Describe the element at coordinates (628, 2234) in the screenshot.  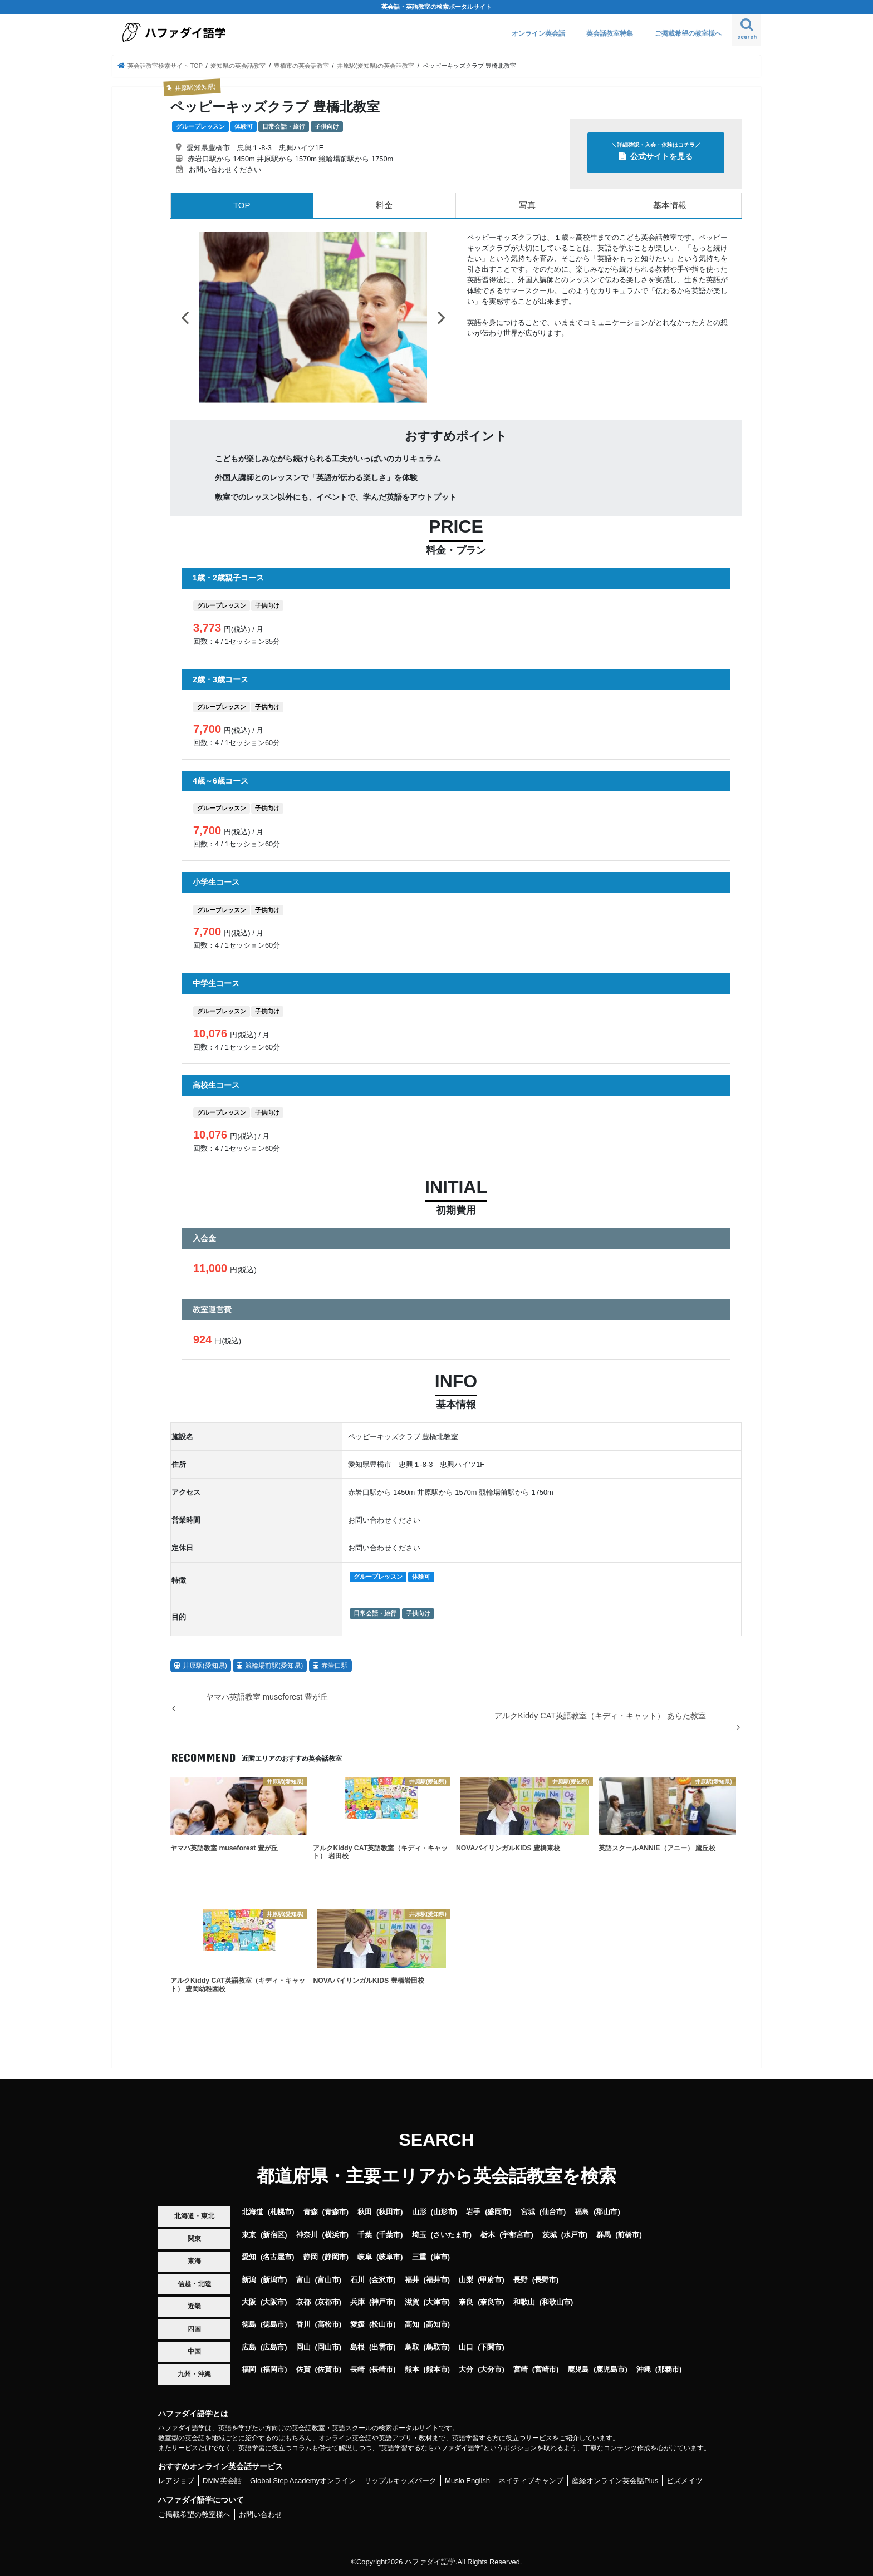
I see `前橋市` at that location.